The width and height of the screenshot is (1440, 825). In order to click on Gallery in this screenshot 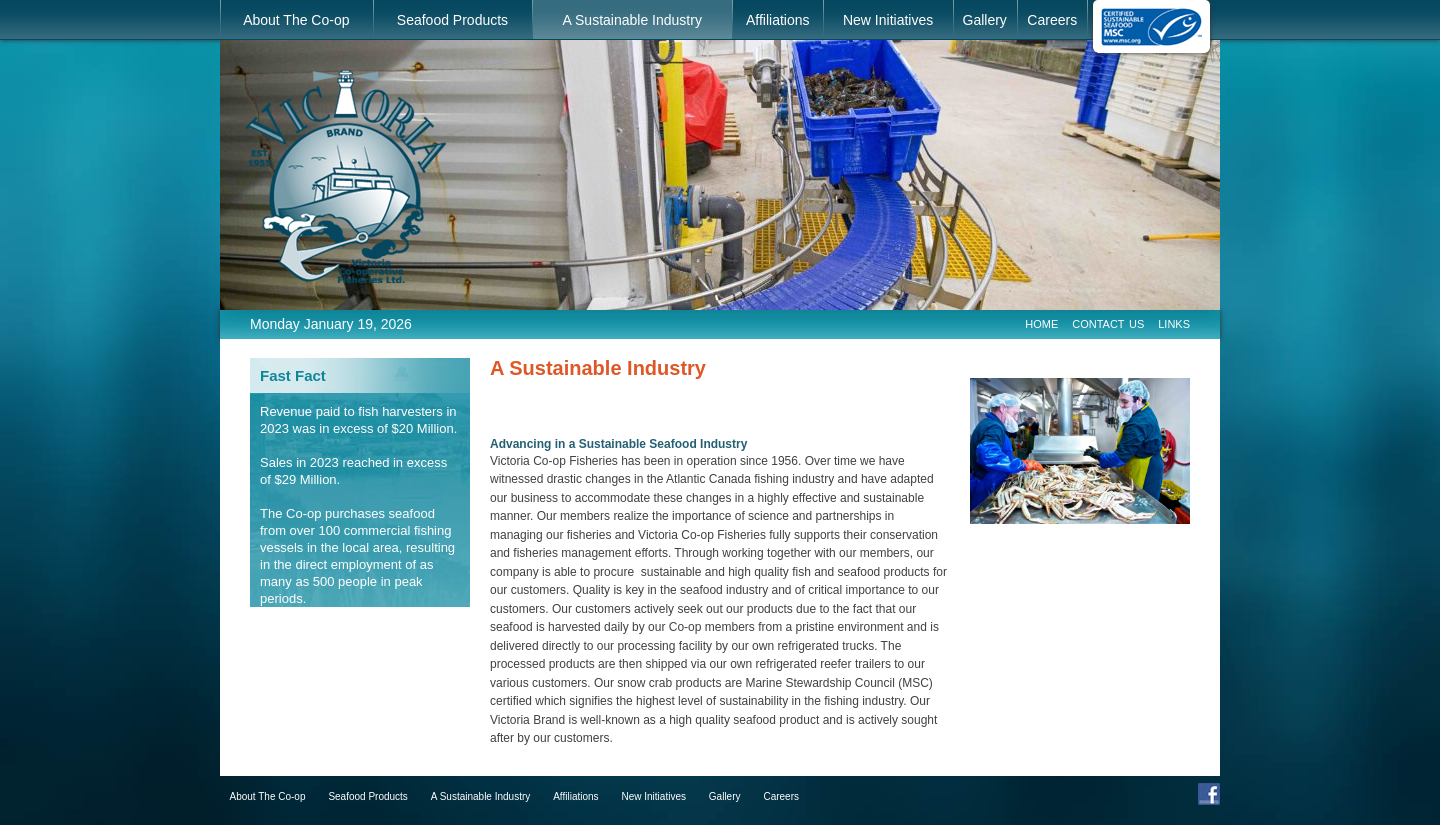, I will do `click(985, 20)`.